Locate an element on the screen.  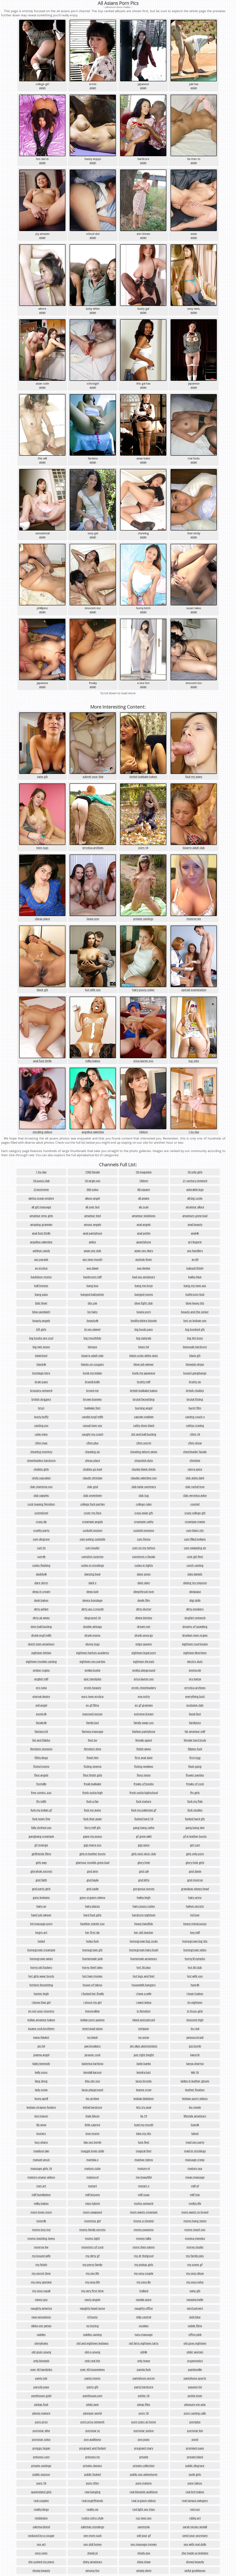
cheating whore wives is located at coordinates (143, 1452).